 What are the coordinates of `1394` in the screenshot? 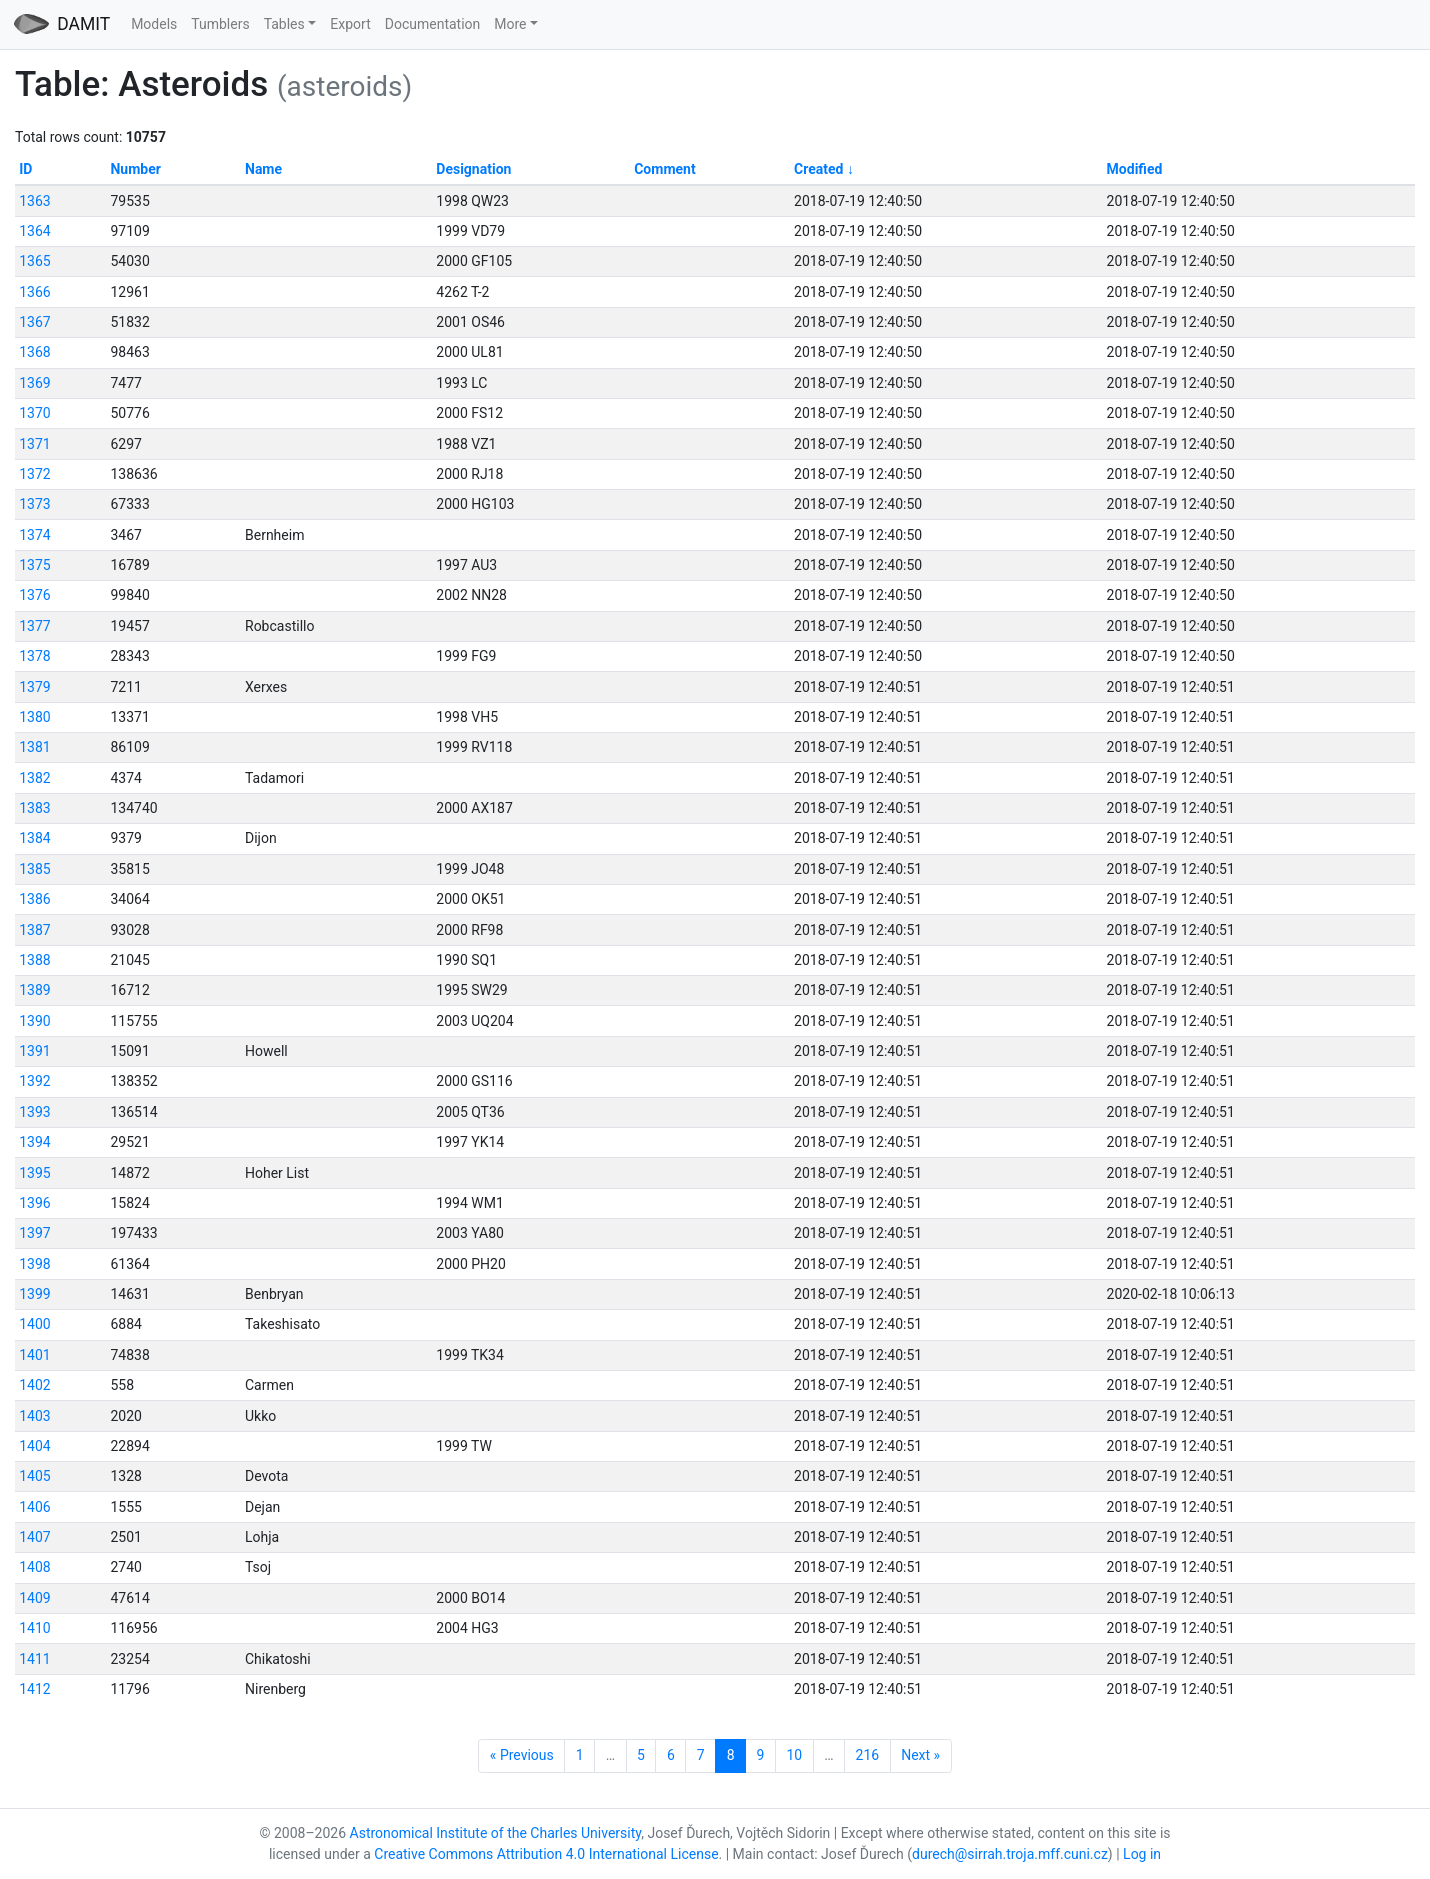 It's located at (34, 1142).